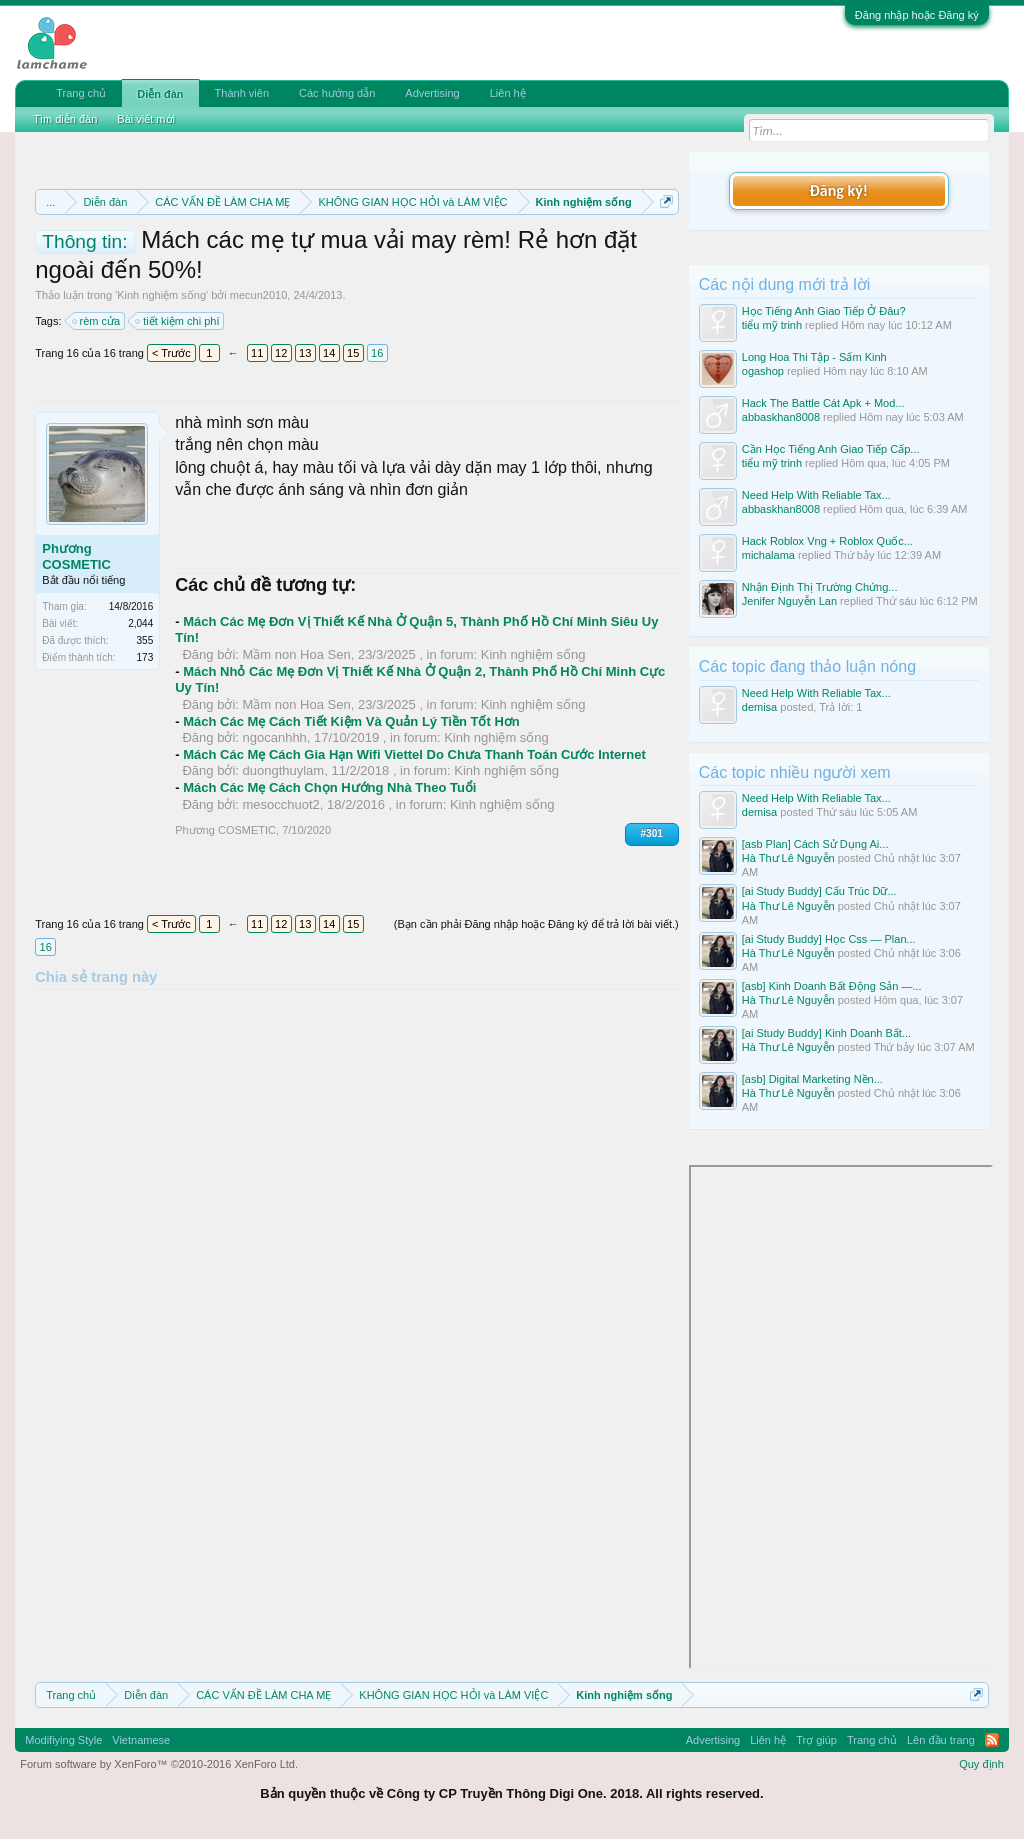 The image size is (1024, 1839). Describe the element at coordinates (981, 1764) in the screenshot. I see `Quy định` at that location.